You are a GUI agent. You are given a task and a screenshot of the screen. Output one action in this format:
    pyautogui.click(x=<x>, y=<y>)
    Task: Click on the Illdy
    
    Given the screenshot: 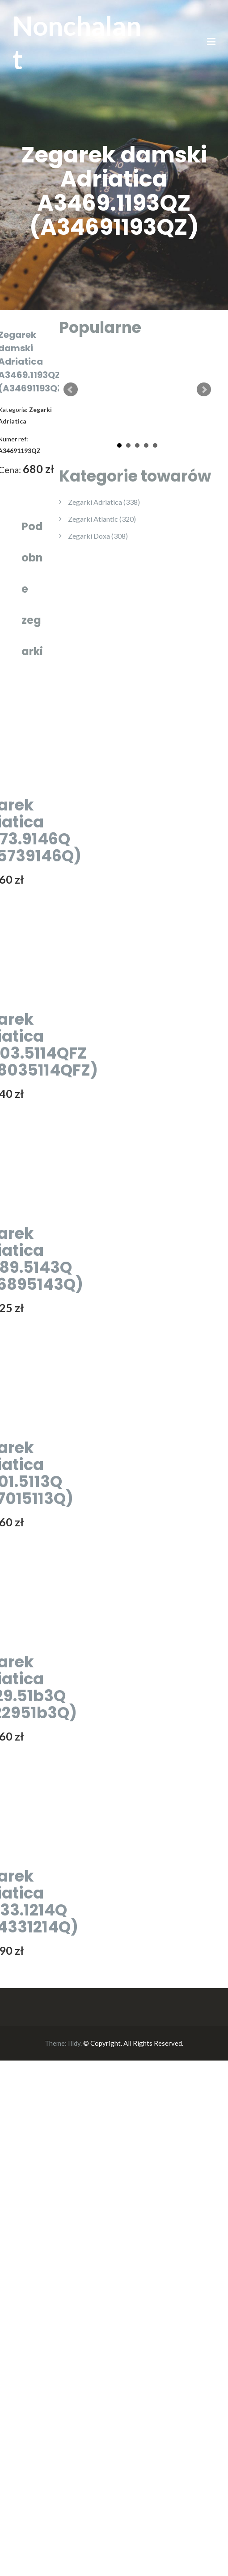 What is the action you would take?
    pyautogui.click(x=74, y=2043)
    